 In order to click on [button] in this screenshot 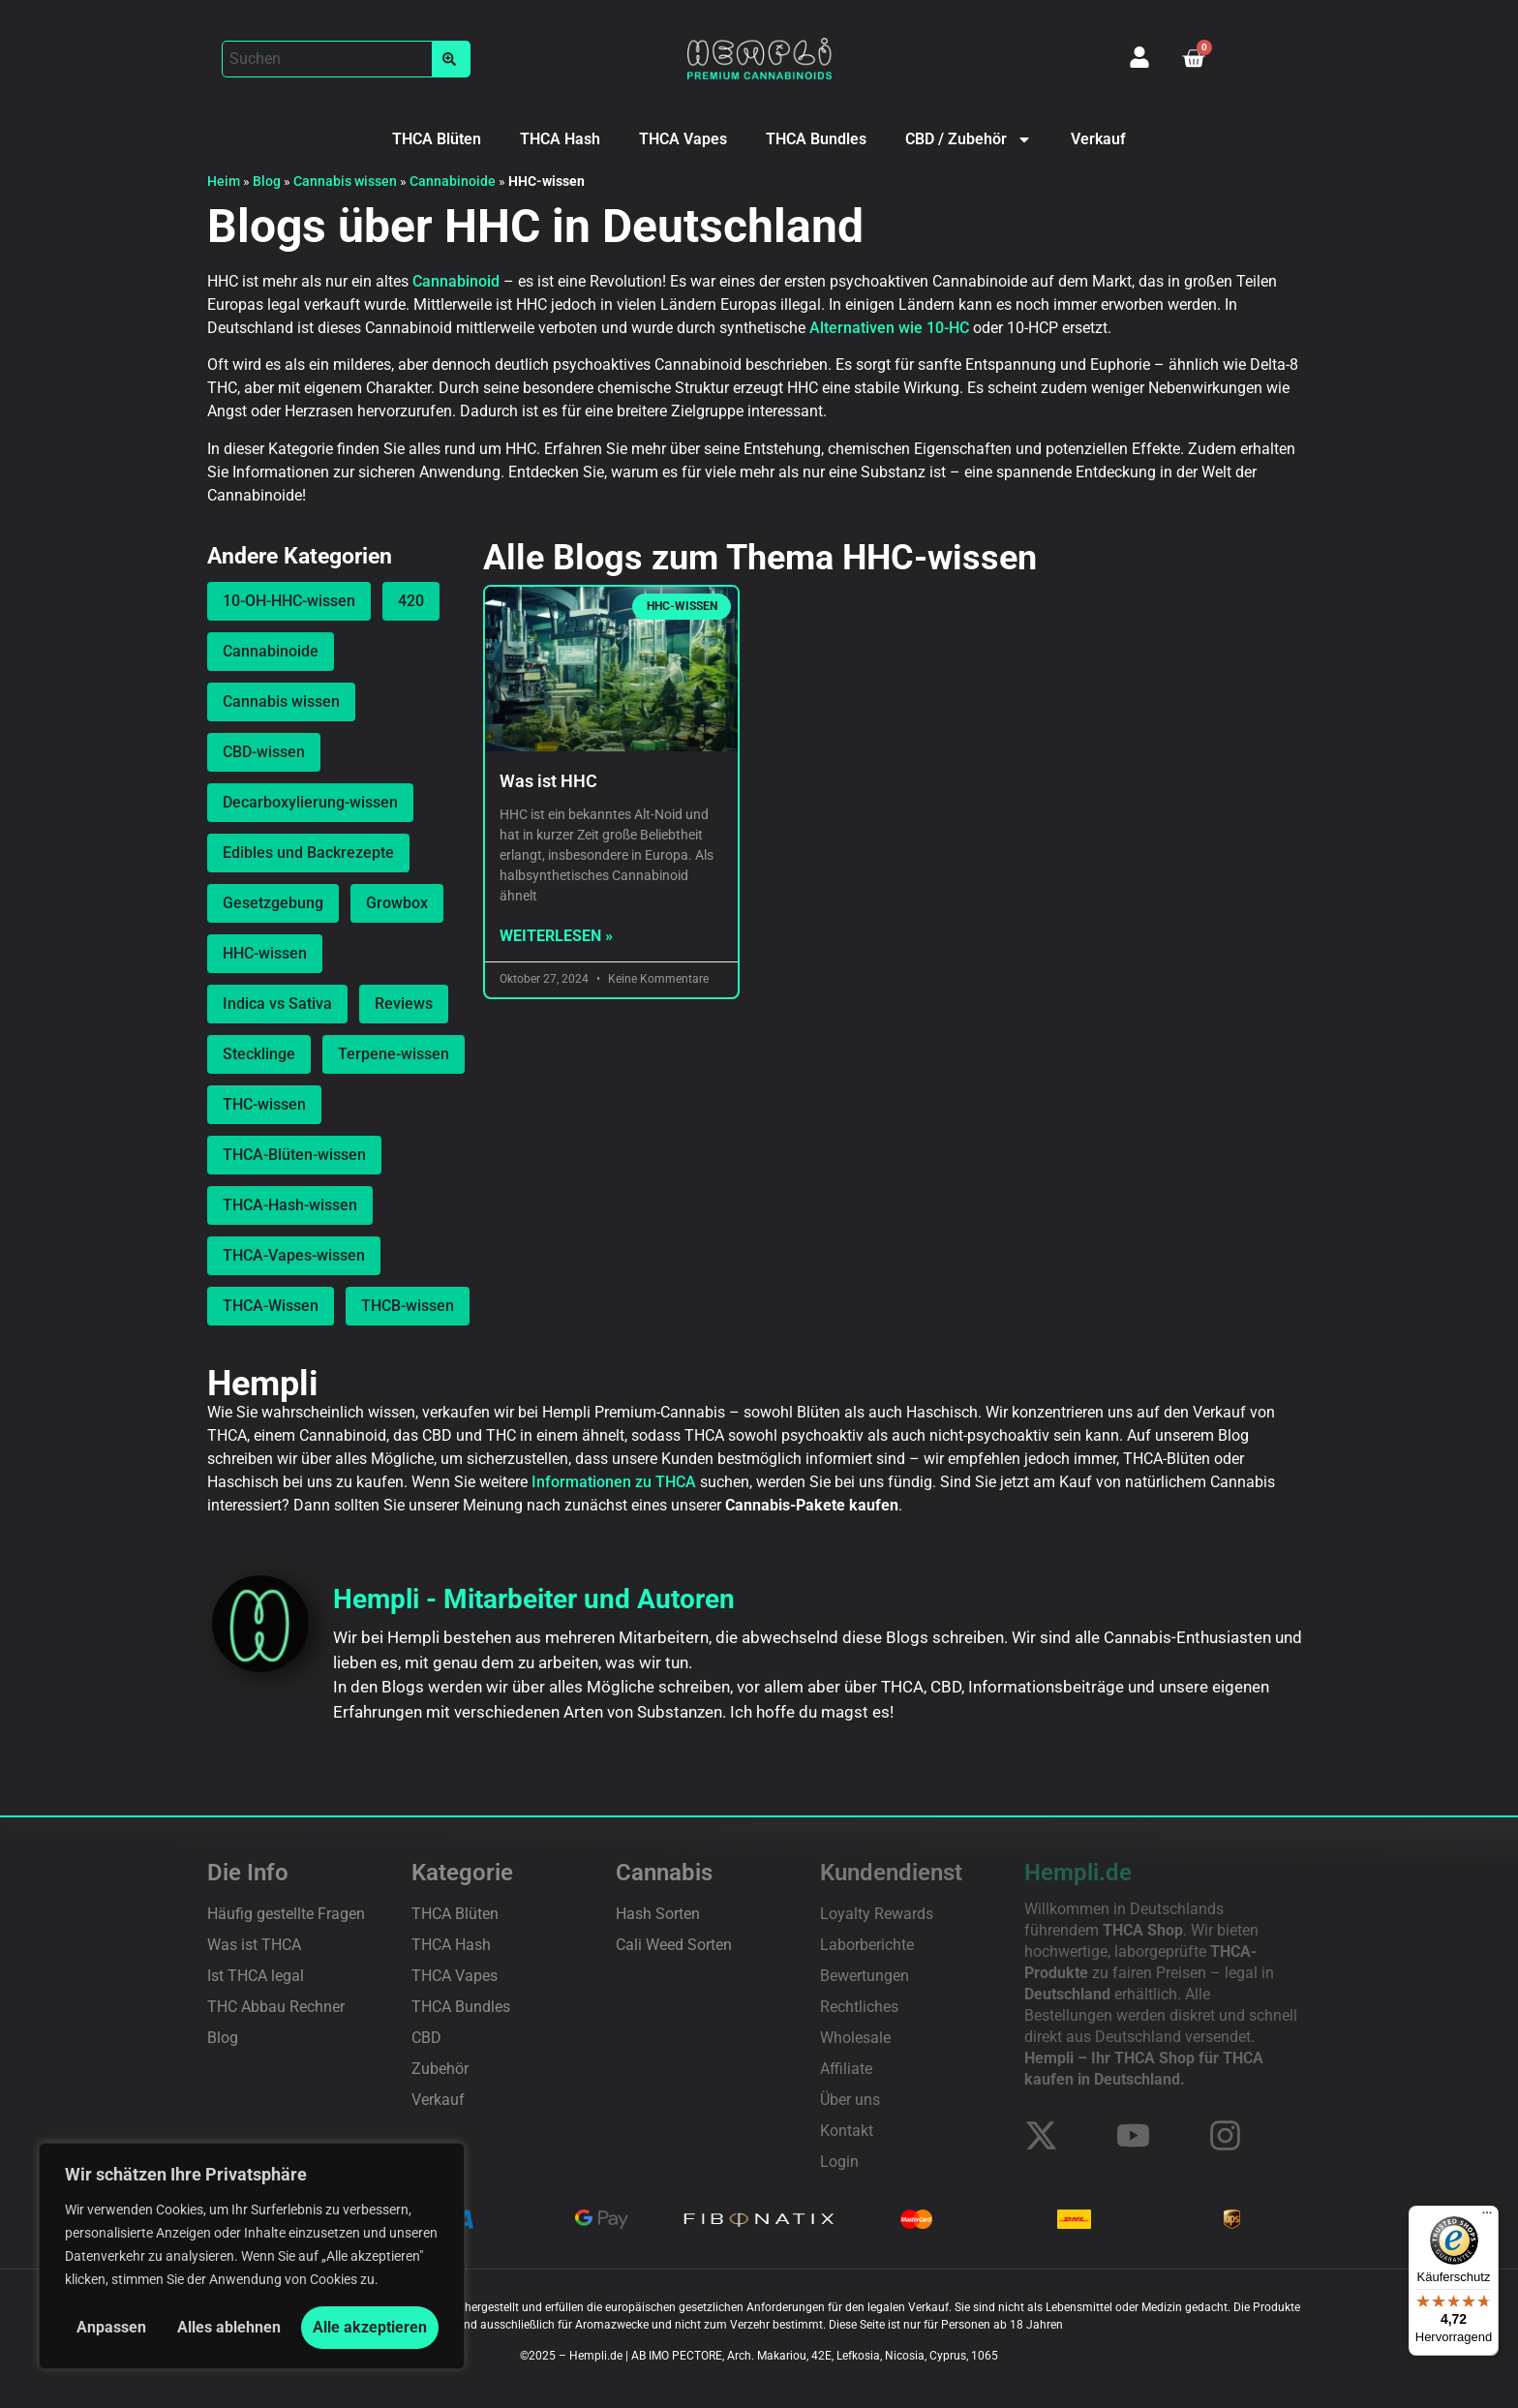, I will do `click(346, 59)`.